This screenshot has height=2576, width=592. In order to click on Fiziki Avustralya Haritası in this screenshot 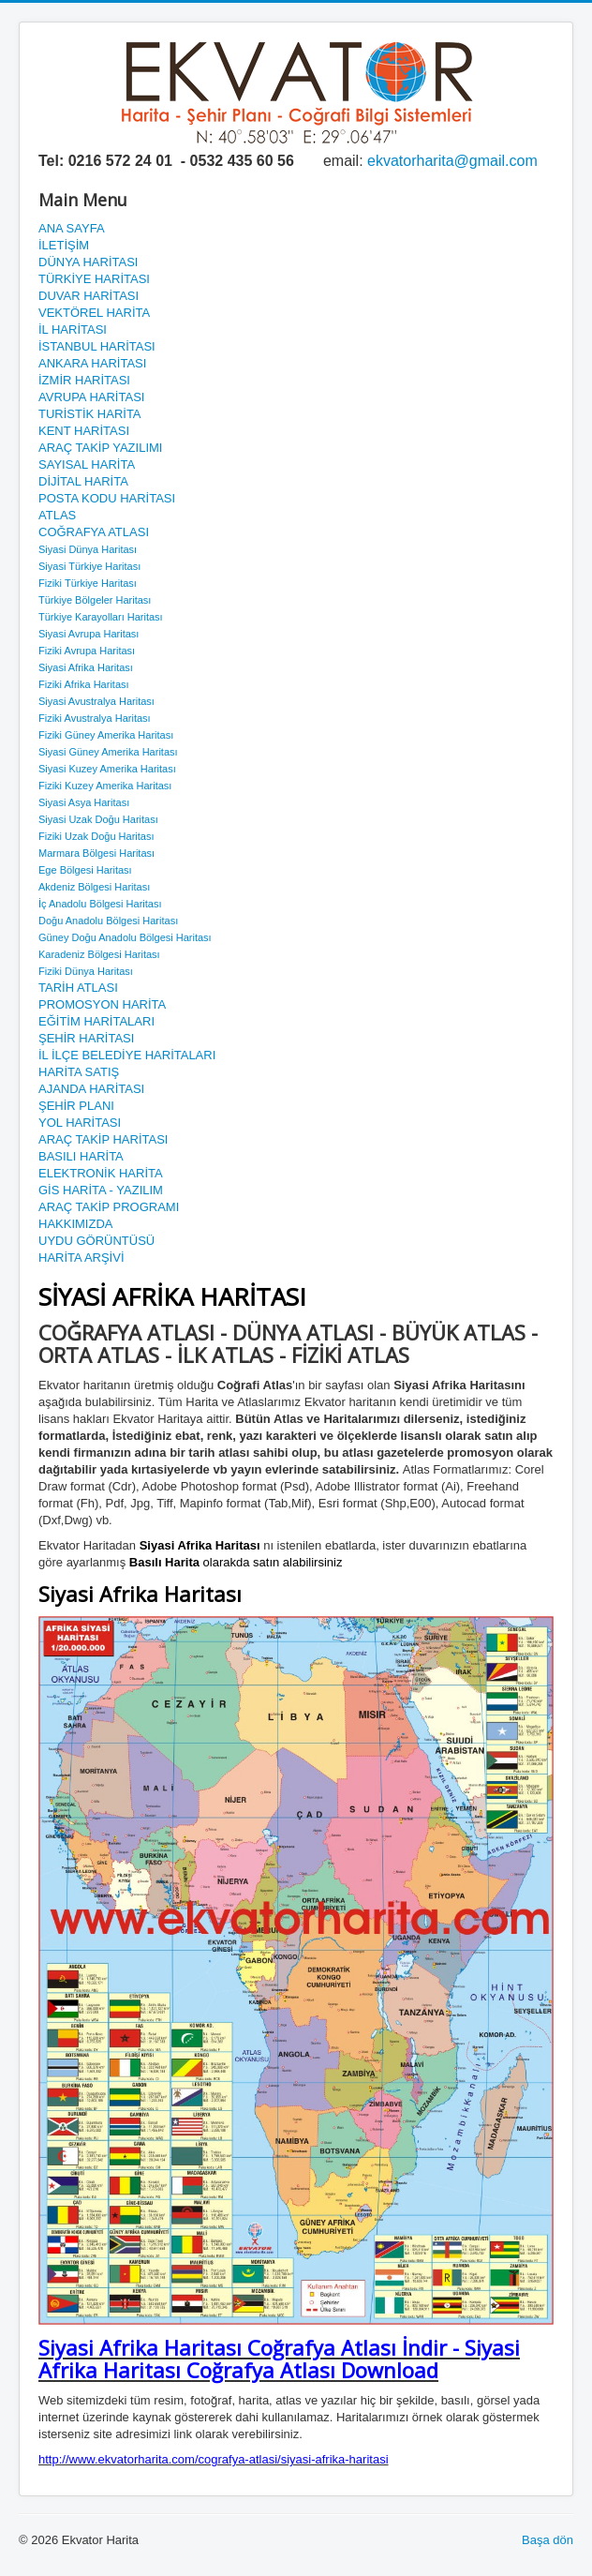, I will do `click(94, 718)`.